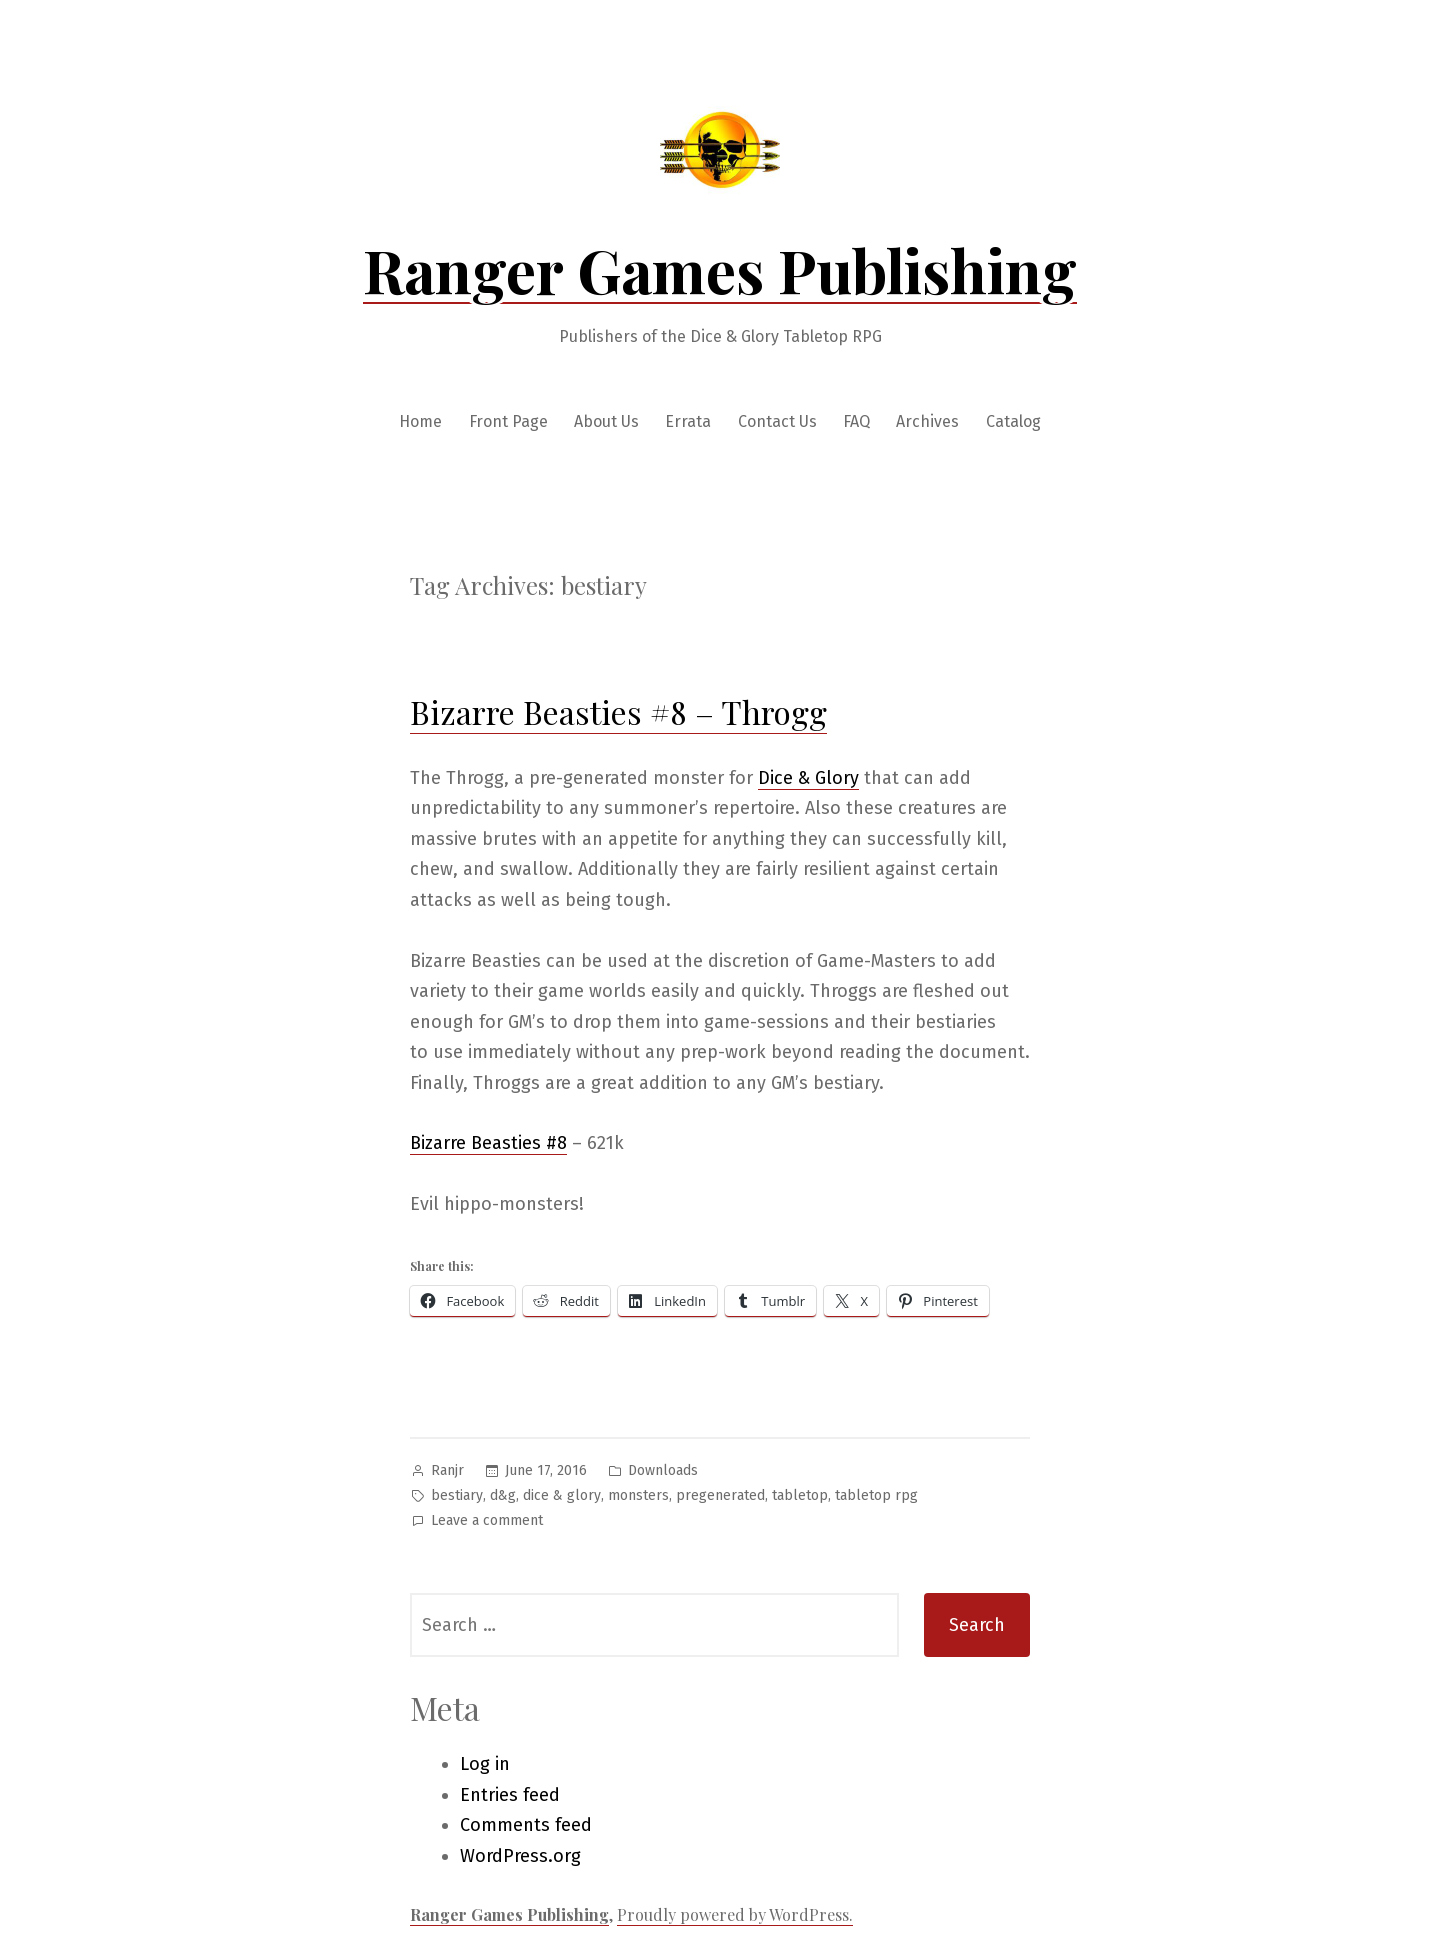  I want to click on d&g, so click(503, 1495).